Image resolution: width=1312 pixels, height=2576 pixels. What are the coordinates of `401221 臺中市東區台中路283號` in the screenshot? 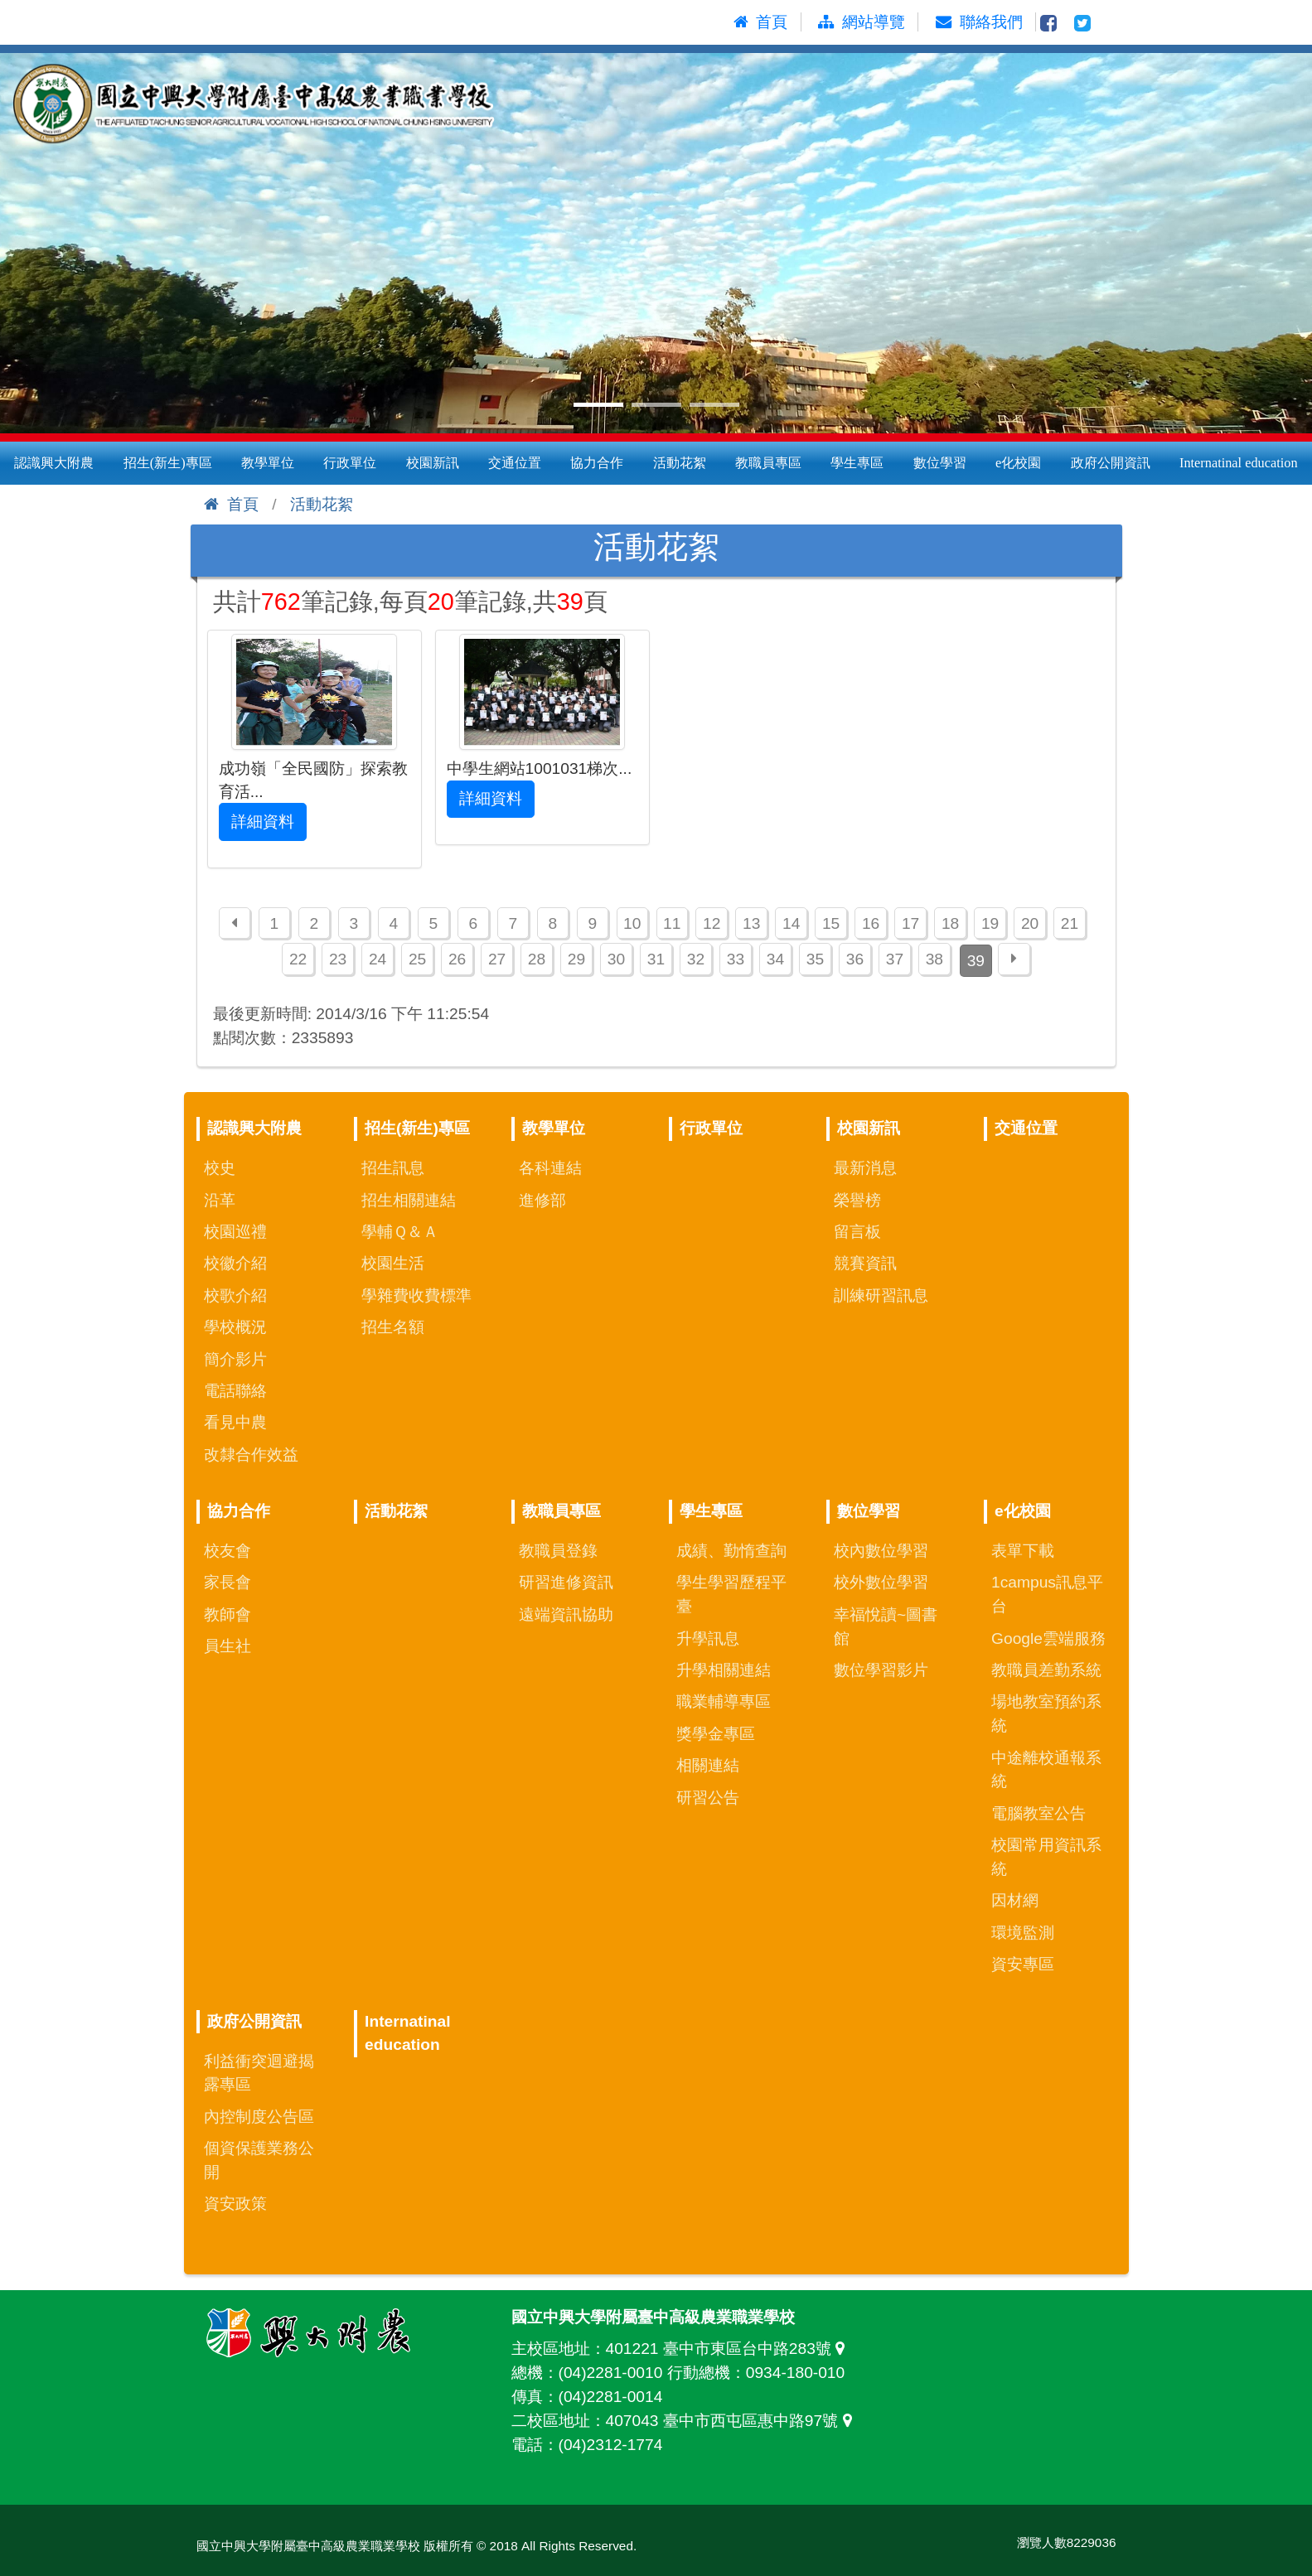 It's located at (729, 2348).